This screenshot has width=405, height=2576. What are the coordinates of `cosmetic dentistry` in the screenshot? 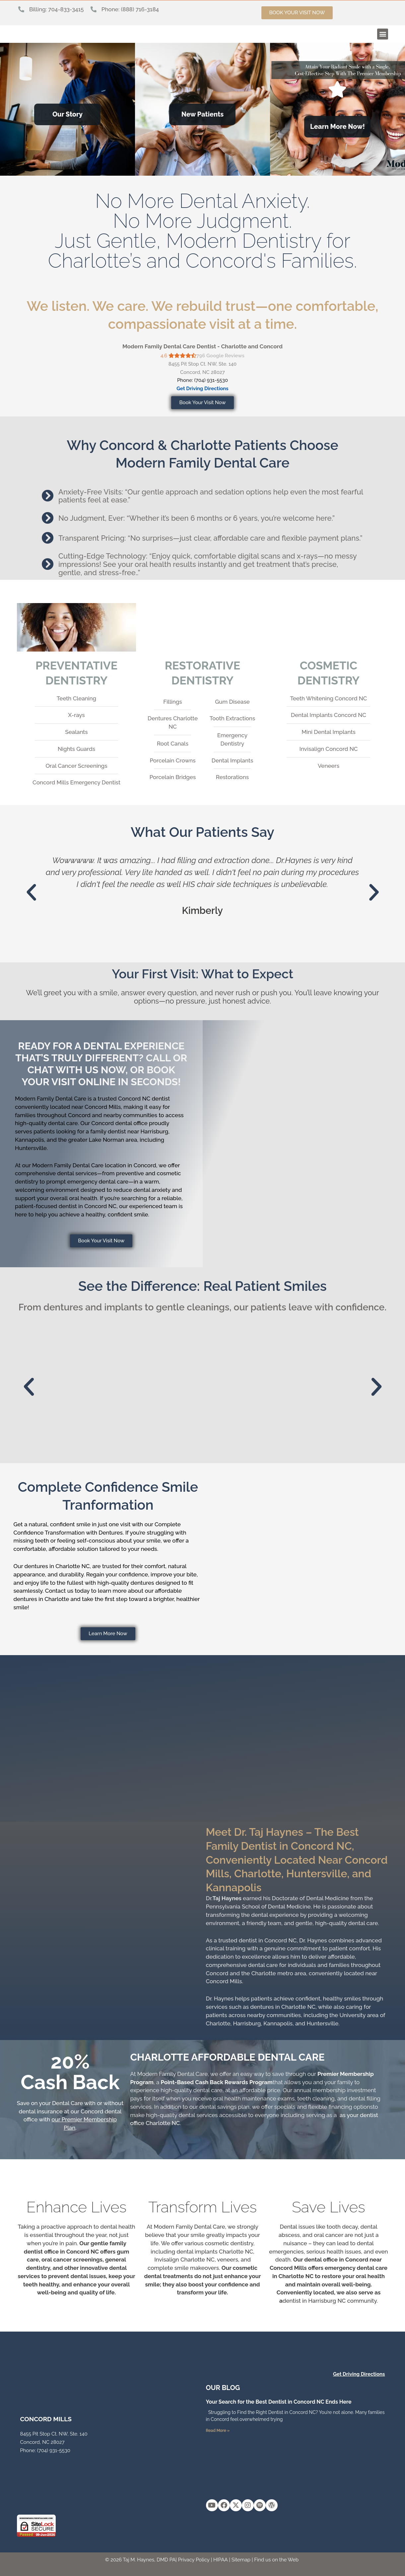 It's located at (229, 2243).